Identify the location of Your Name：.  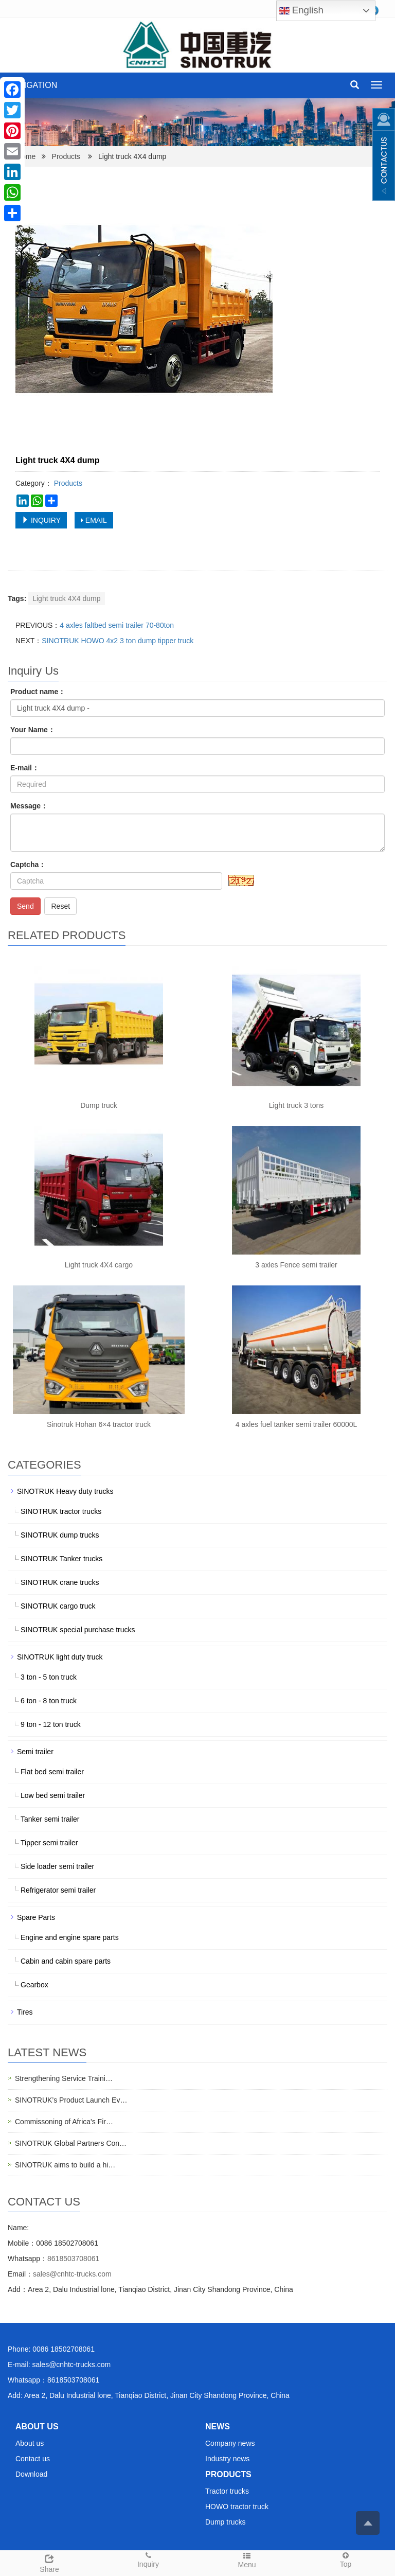
(32, 730).